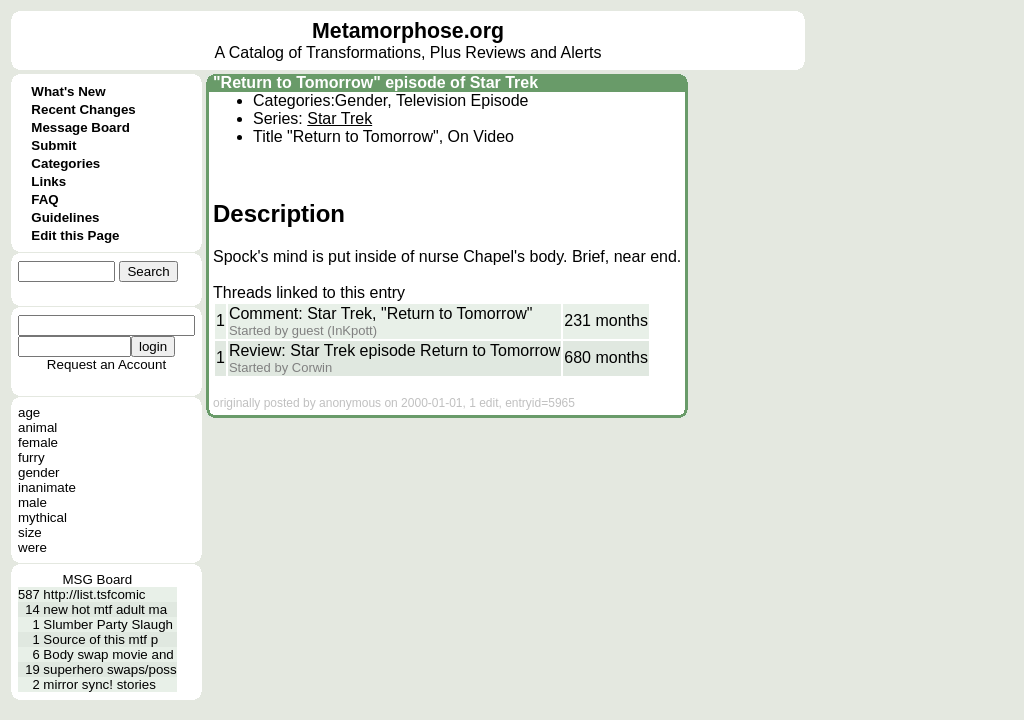  What do you see at coordinates (65, 217) in the screenshot?
I see `Guidelines` at bounding box center [65, 217].